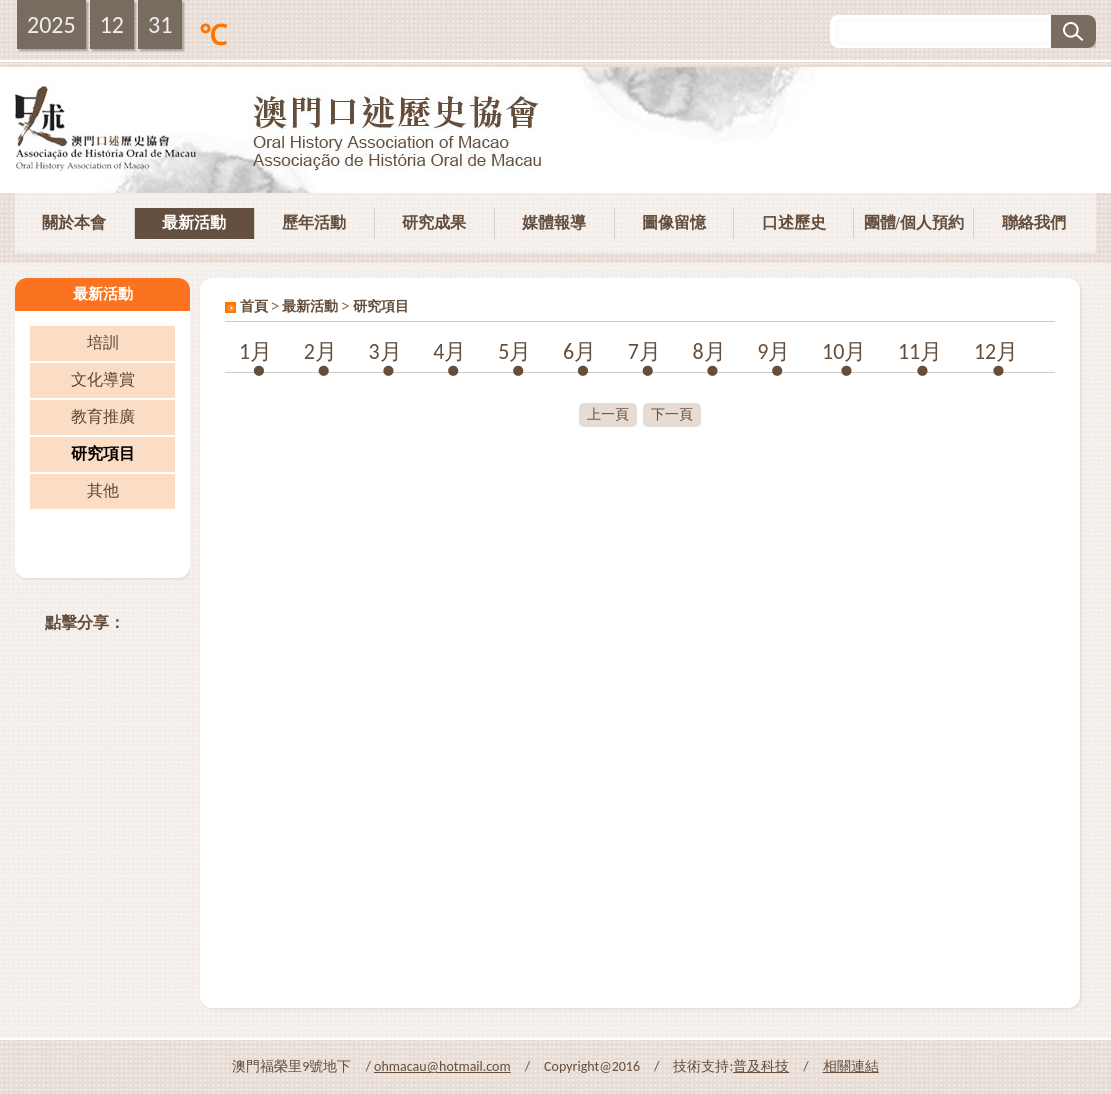 Image resolution: width=1111 pixels, height=1094 pixels. I want to click on 4月, so click(449, 351).